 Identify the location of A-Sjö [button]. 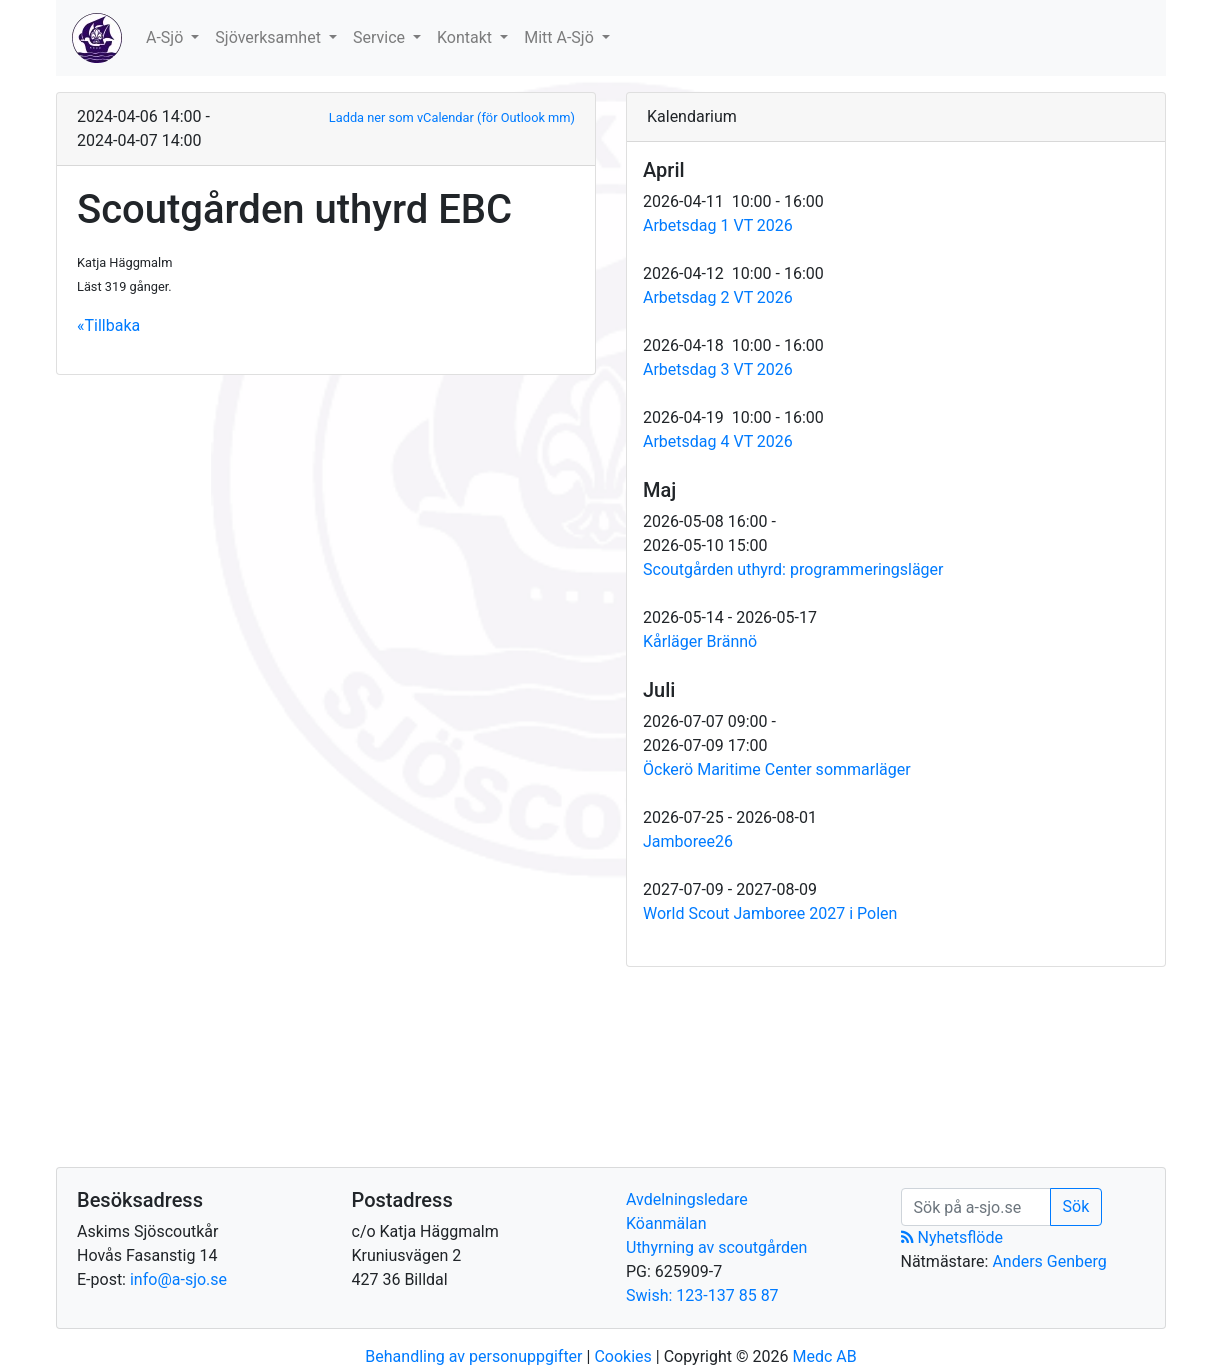
(166, 37).